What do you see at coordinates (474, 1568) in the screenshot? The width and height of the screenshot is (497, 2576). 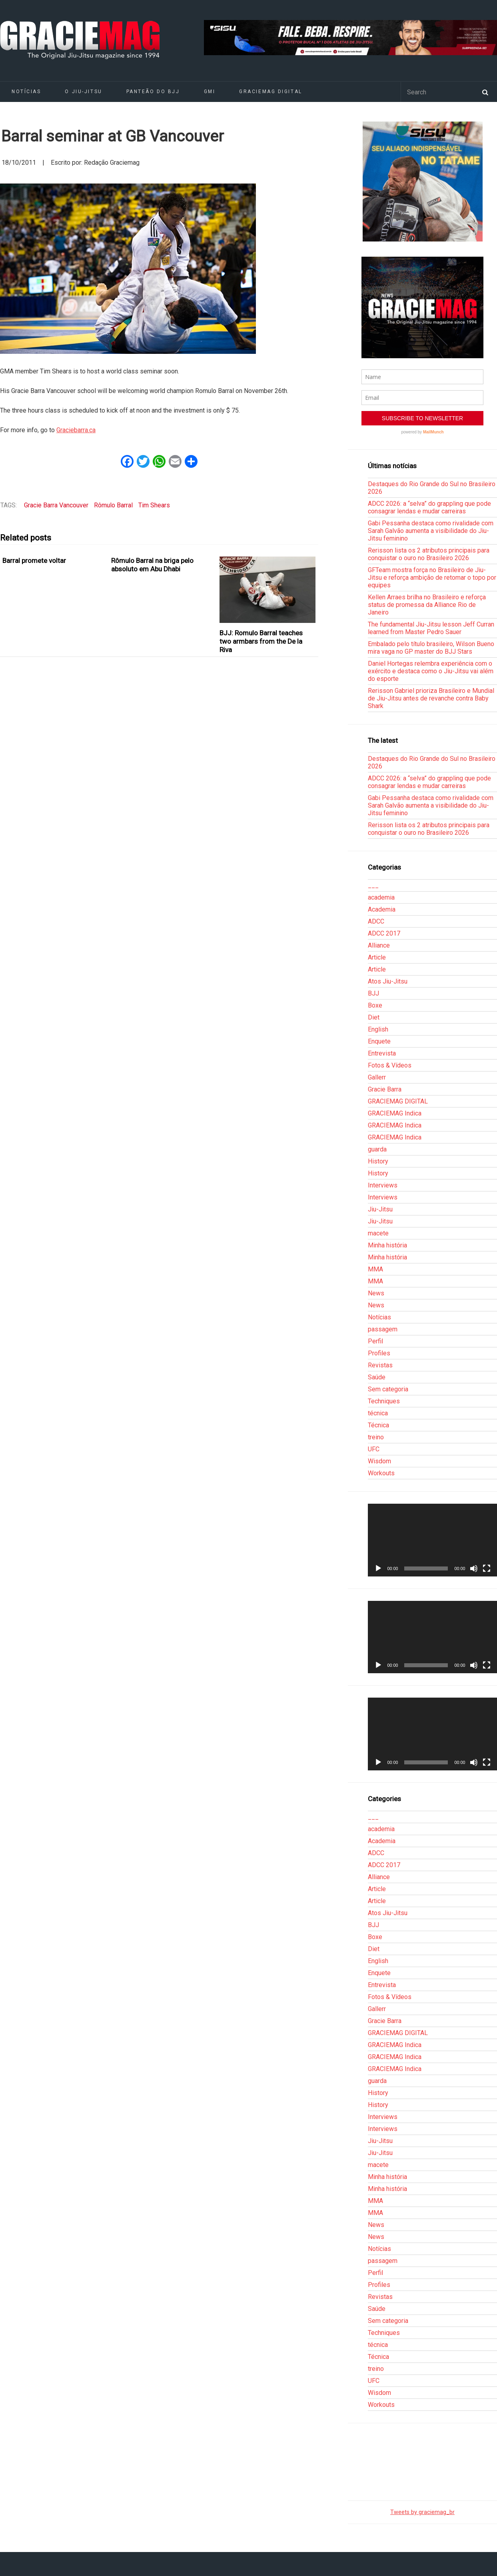 I see `[Mudo]` at bounding box center [474, 1568].